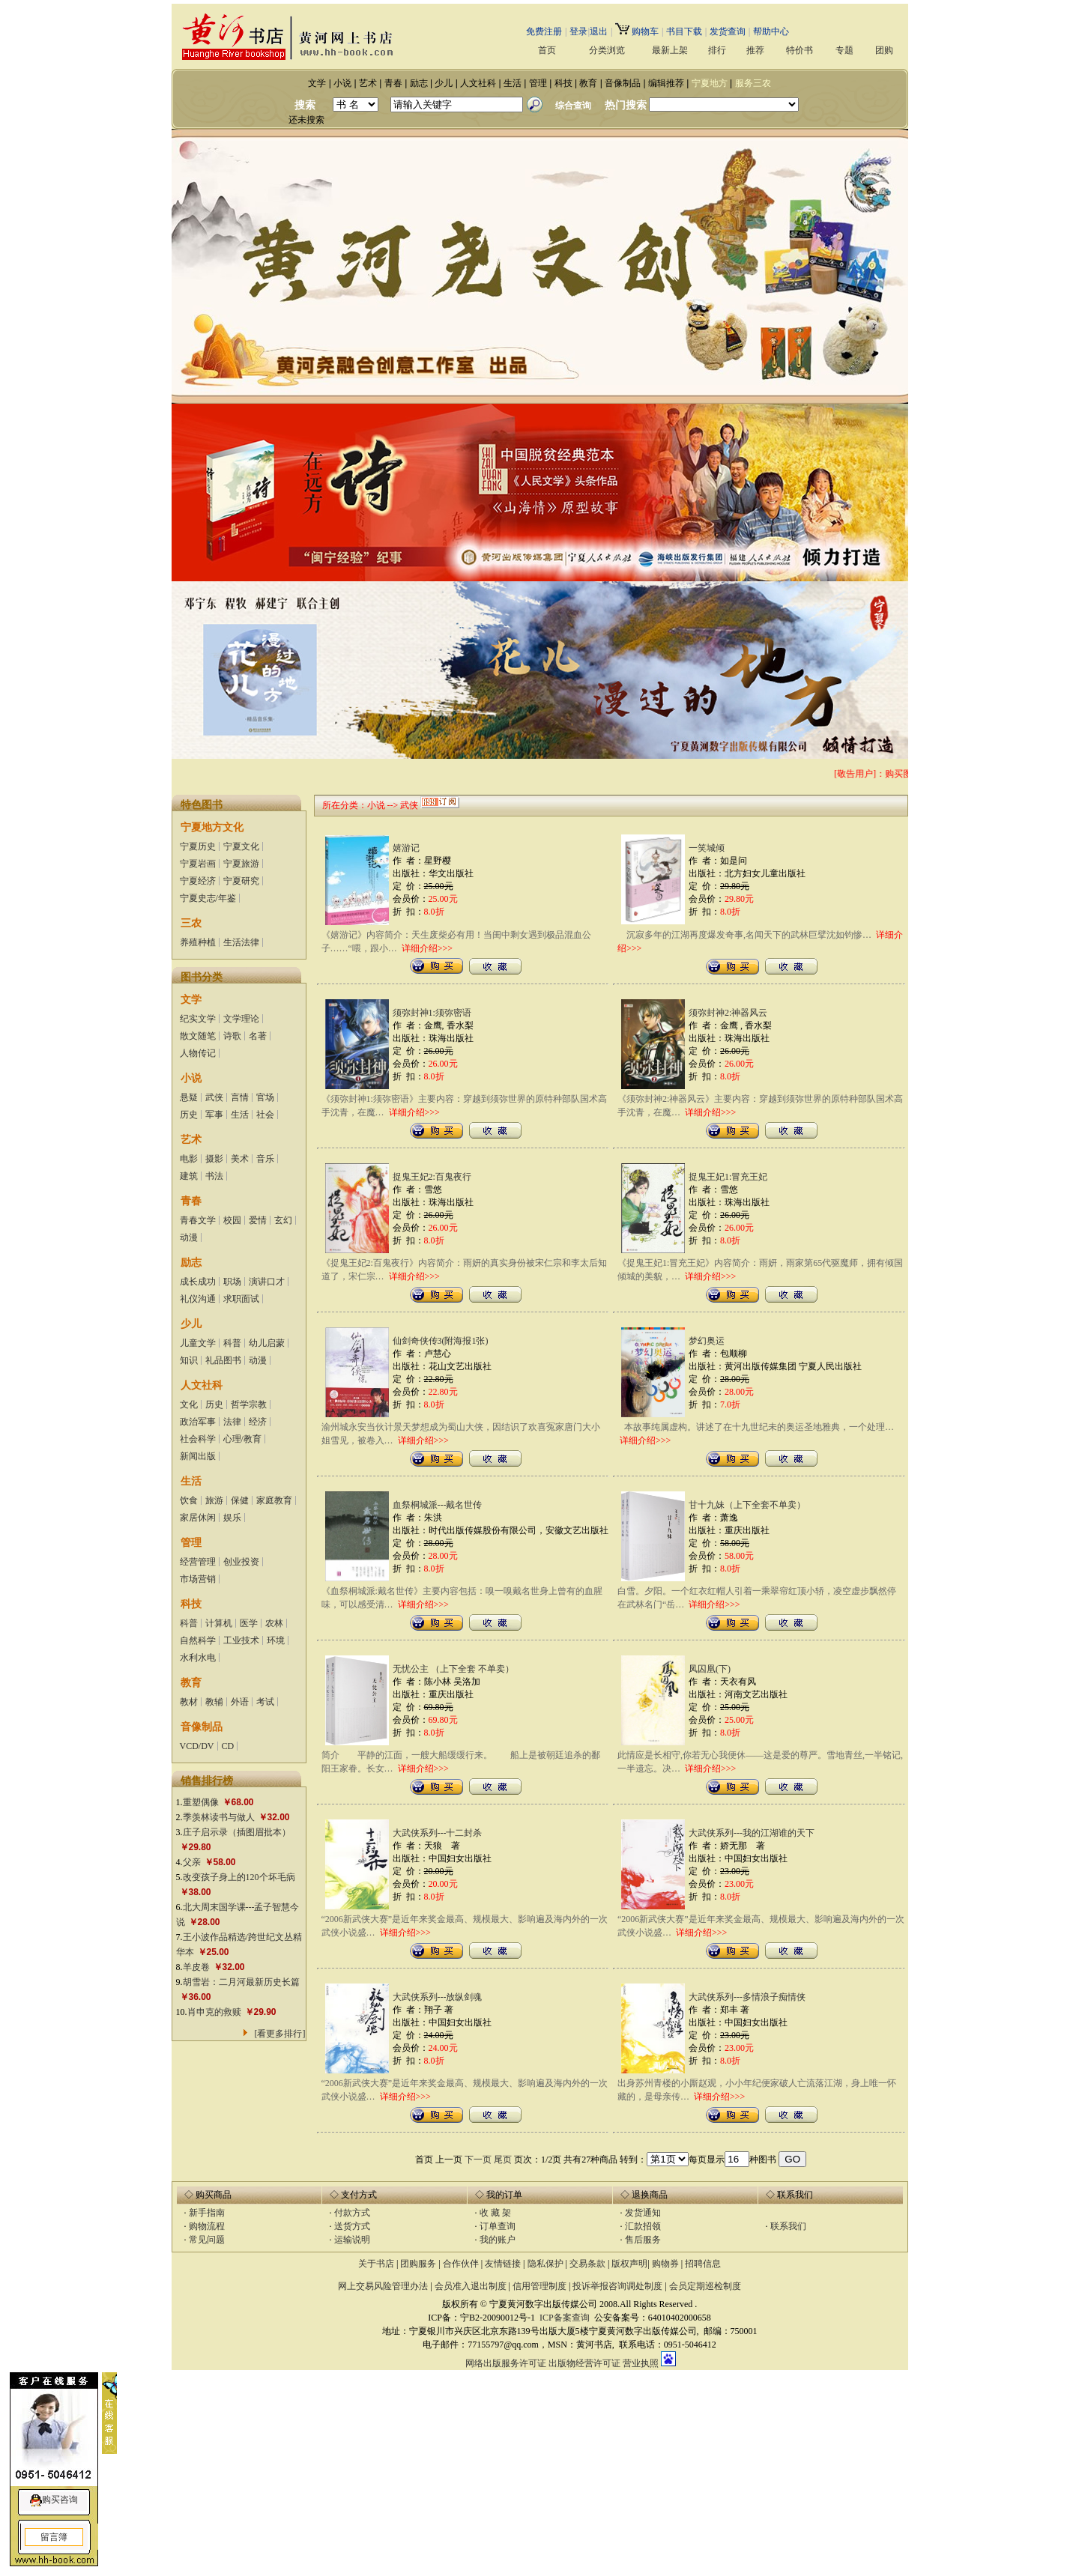  Describe the element at coordinates (276, 1640) in the screenshot. I see `环境` at that location.